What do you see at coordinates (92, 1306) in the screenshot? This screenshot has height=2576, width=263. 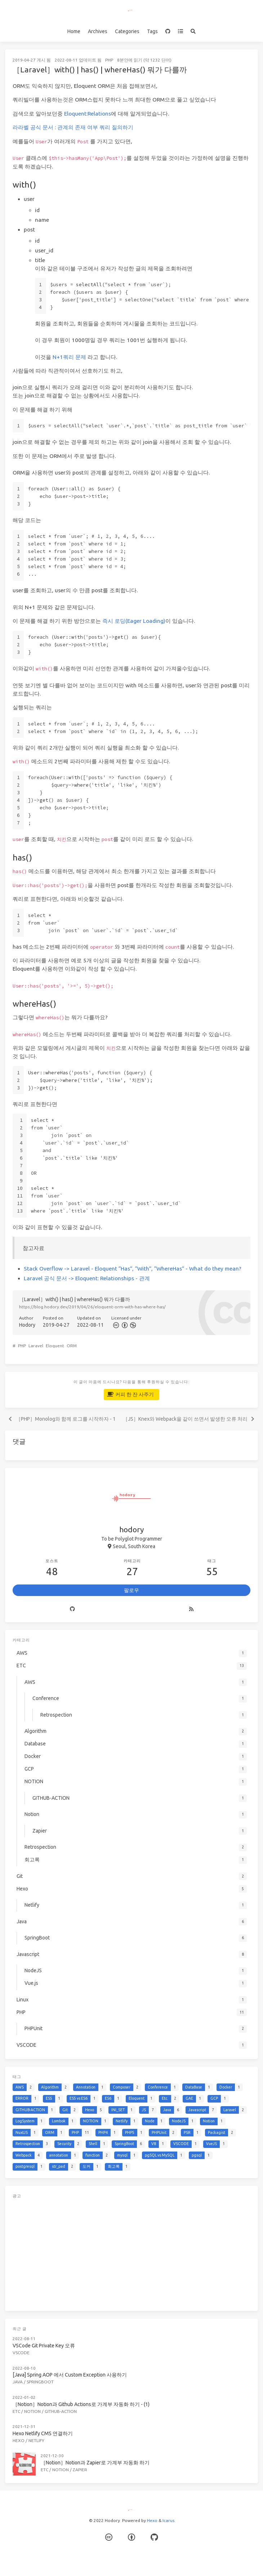 I see `https://blog.hodory.dev/2019/04/26/eloquent-orm-with-has-where-has/` at bounding box center [92, 1306].